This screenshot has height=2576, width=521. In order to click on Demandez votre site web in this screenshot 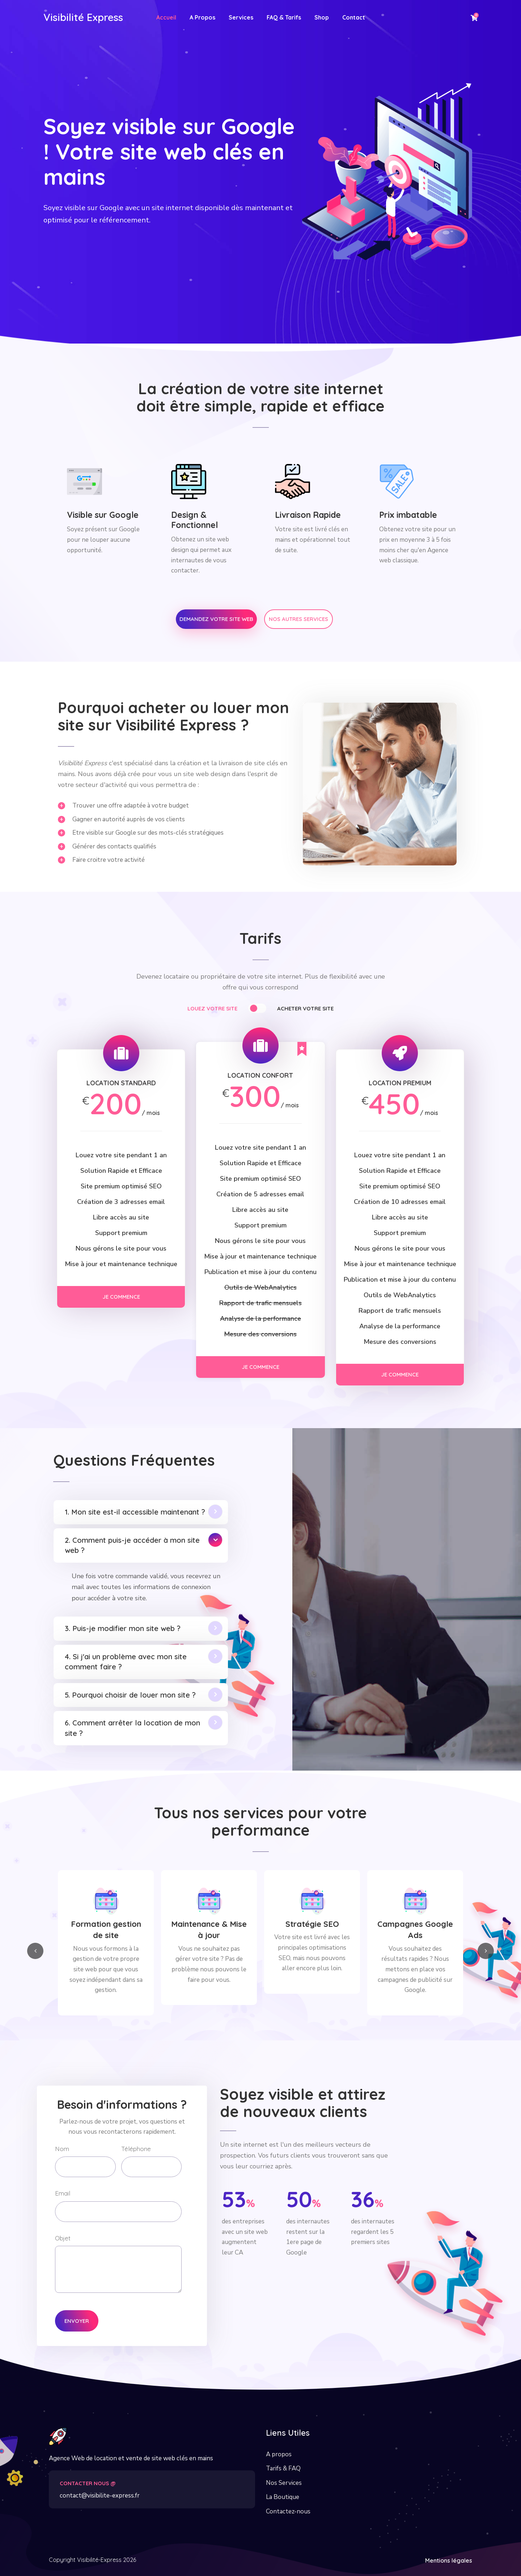, I will do `click(216, 619)`.